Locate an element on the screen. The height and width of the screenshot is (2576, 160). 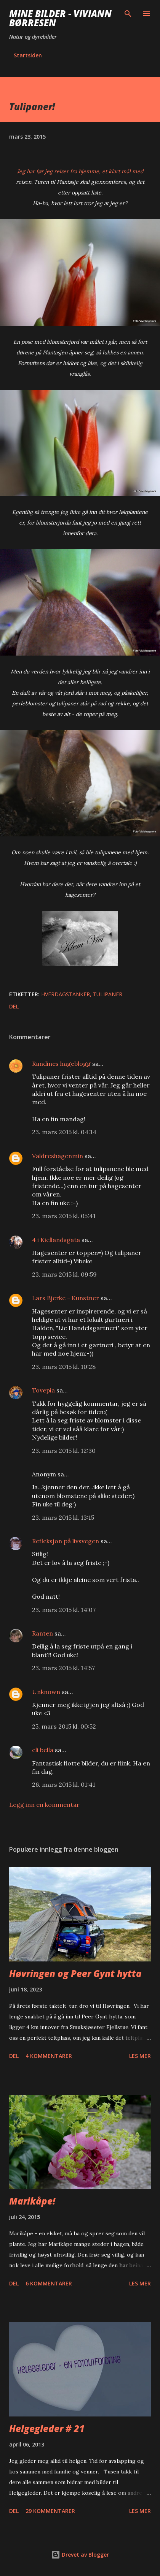
23. mars 2015 kl. 09:59 is located at coordinates (64, 1274).